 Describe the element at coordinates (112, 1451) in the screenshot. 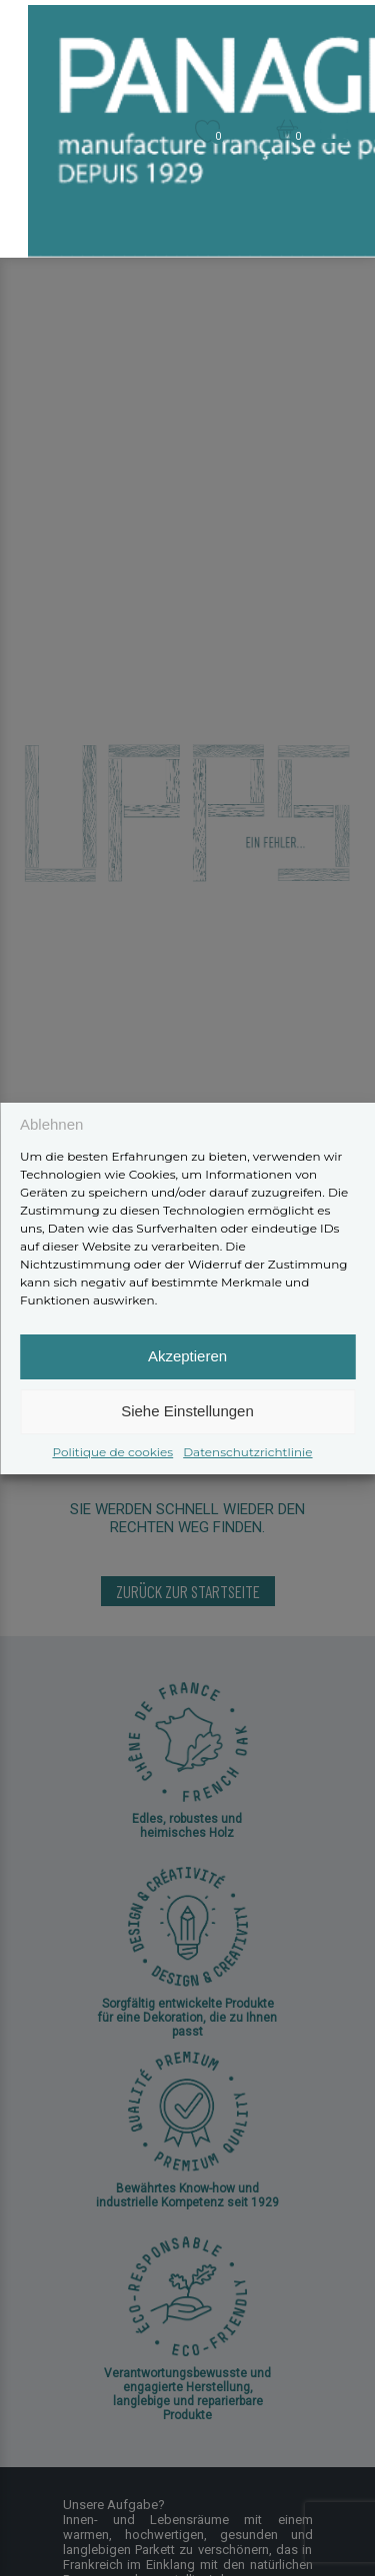

I see `Politique de cookies` at that location.